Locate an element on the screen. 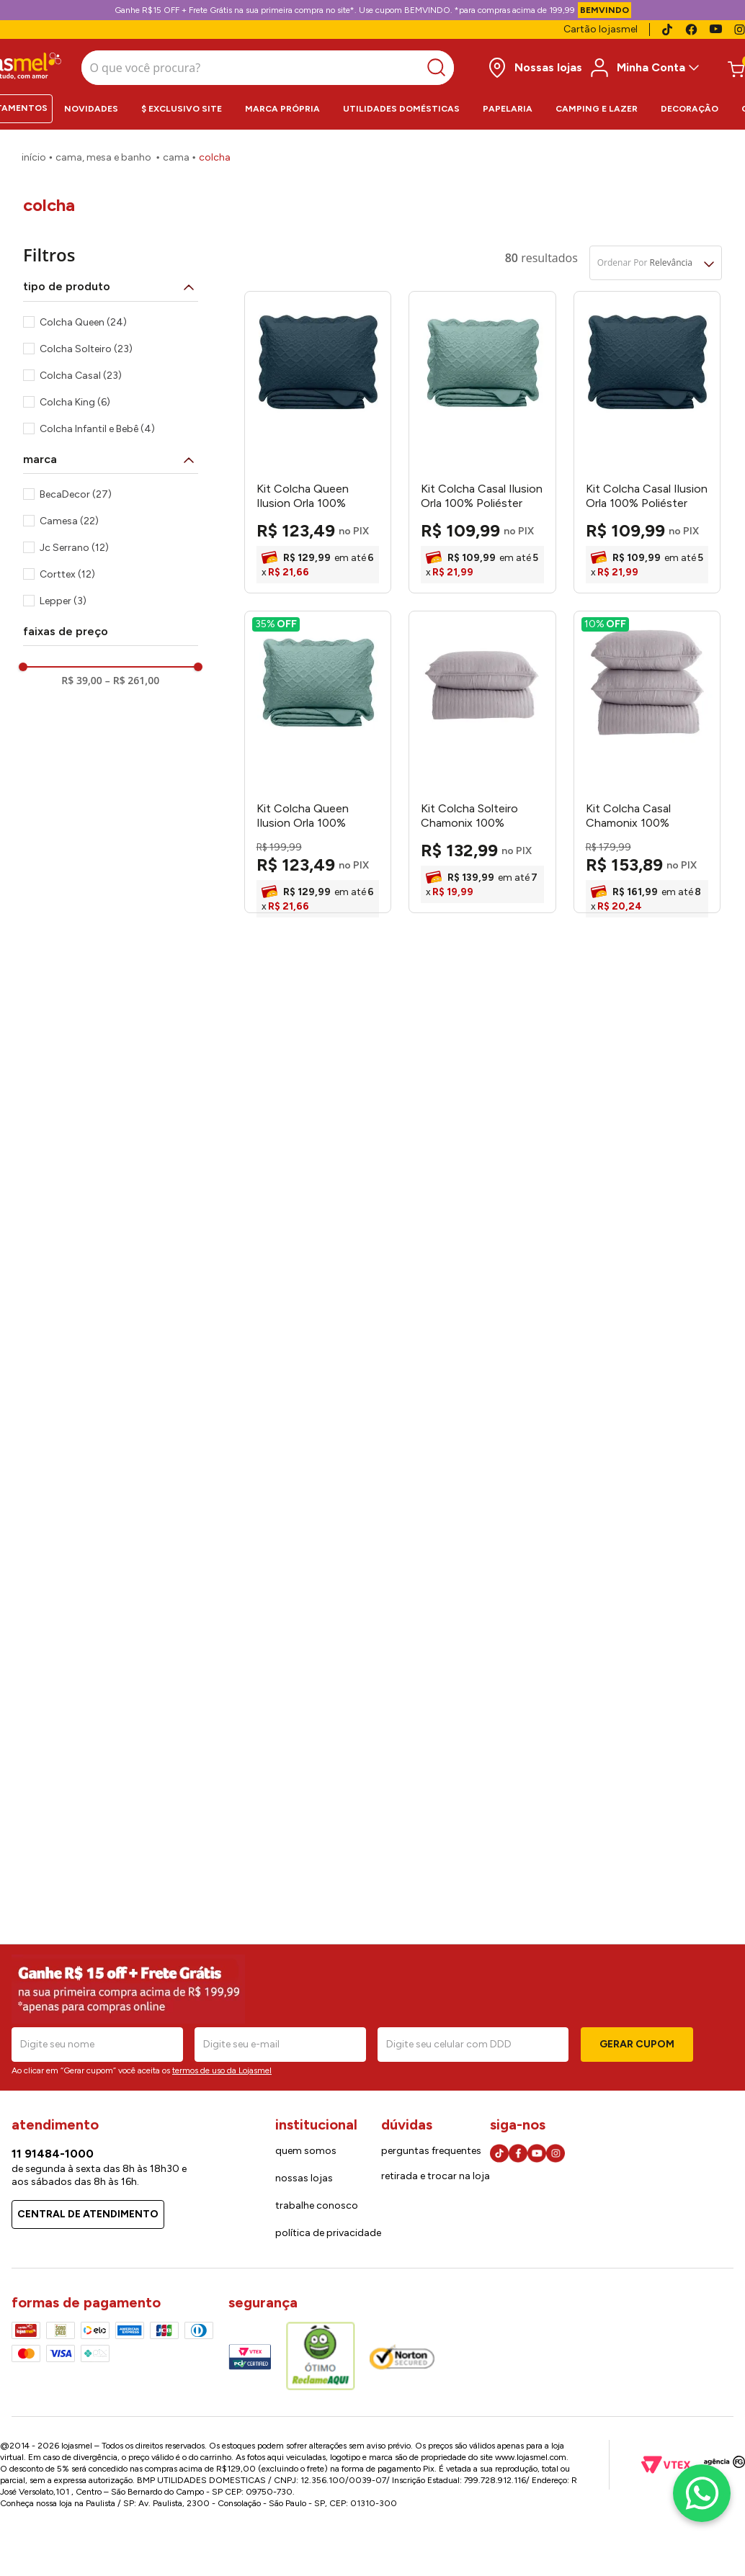 This screenshot has height=2576, width=745. Corttex is located at coordinates (67, 569).